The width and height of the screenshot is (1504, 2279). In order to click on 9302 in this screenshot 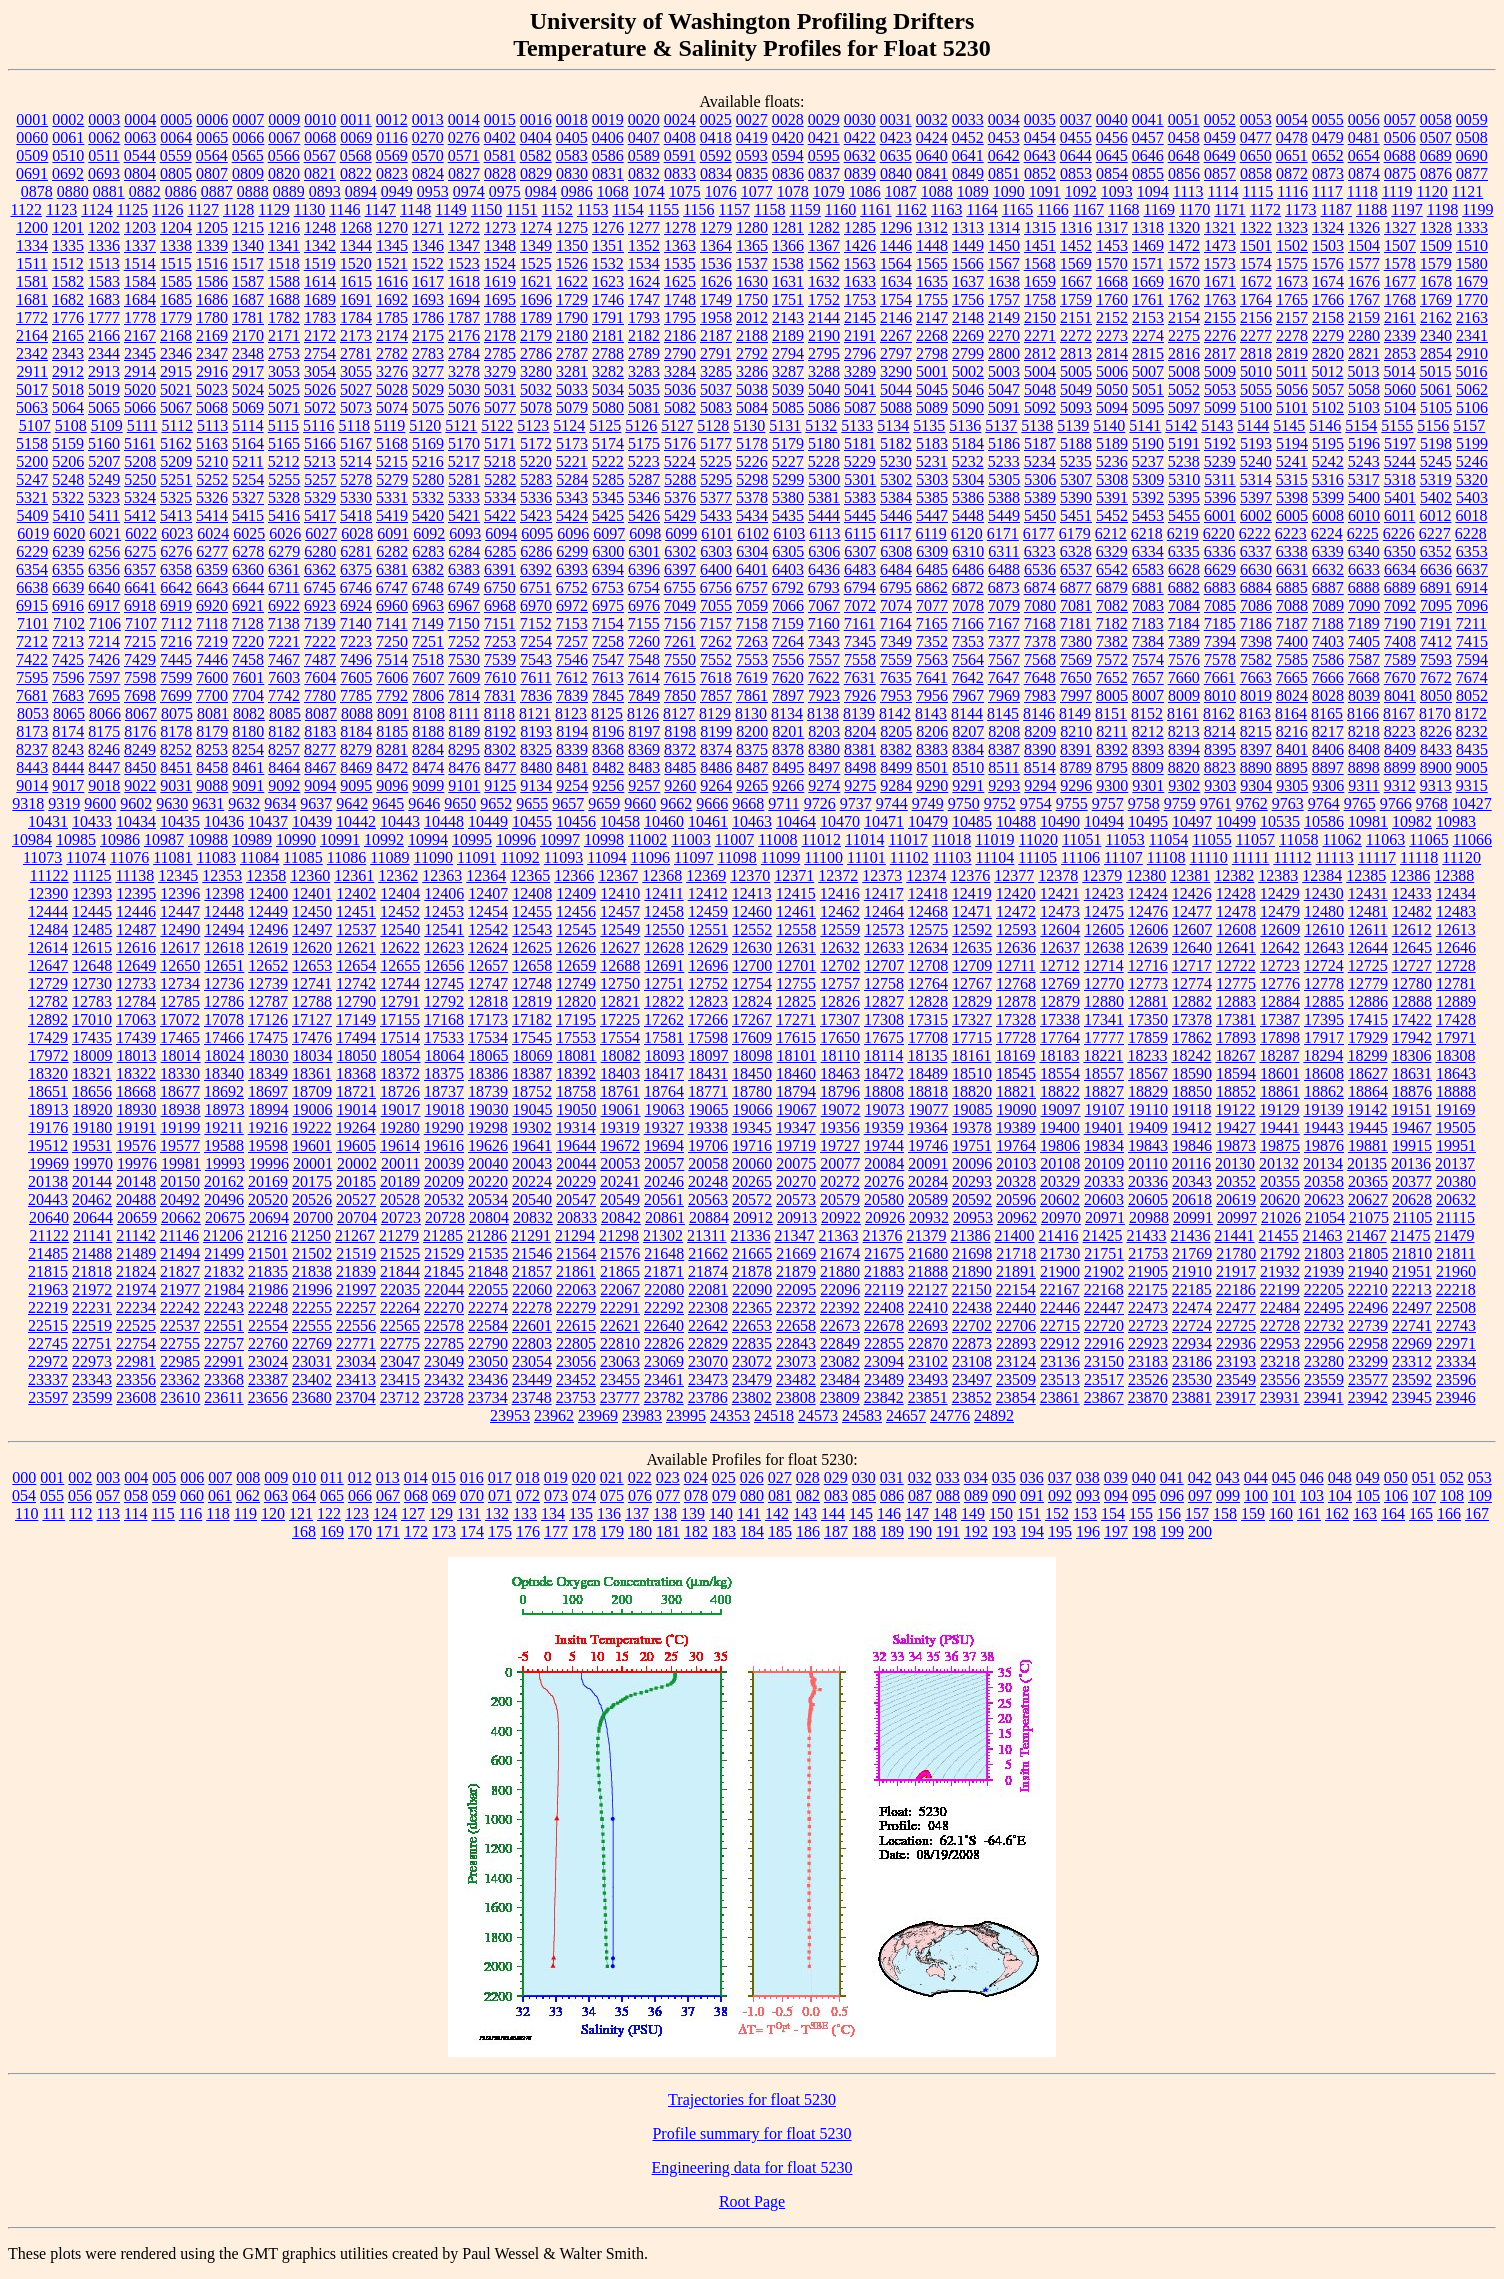, I will do `click(1184, 785)`.